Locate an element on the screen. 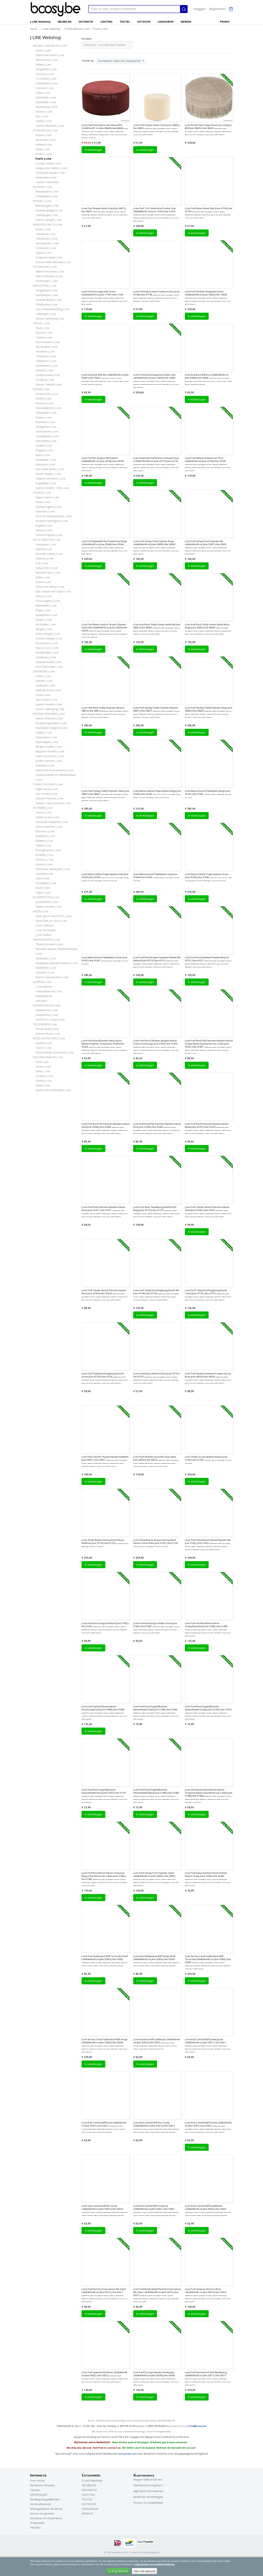 The height and width of the screenshot is (2576, 263). Kabouters J-Line is located at coordinates (45, 511).